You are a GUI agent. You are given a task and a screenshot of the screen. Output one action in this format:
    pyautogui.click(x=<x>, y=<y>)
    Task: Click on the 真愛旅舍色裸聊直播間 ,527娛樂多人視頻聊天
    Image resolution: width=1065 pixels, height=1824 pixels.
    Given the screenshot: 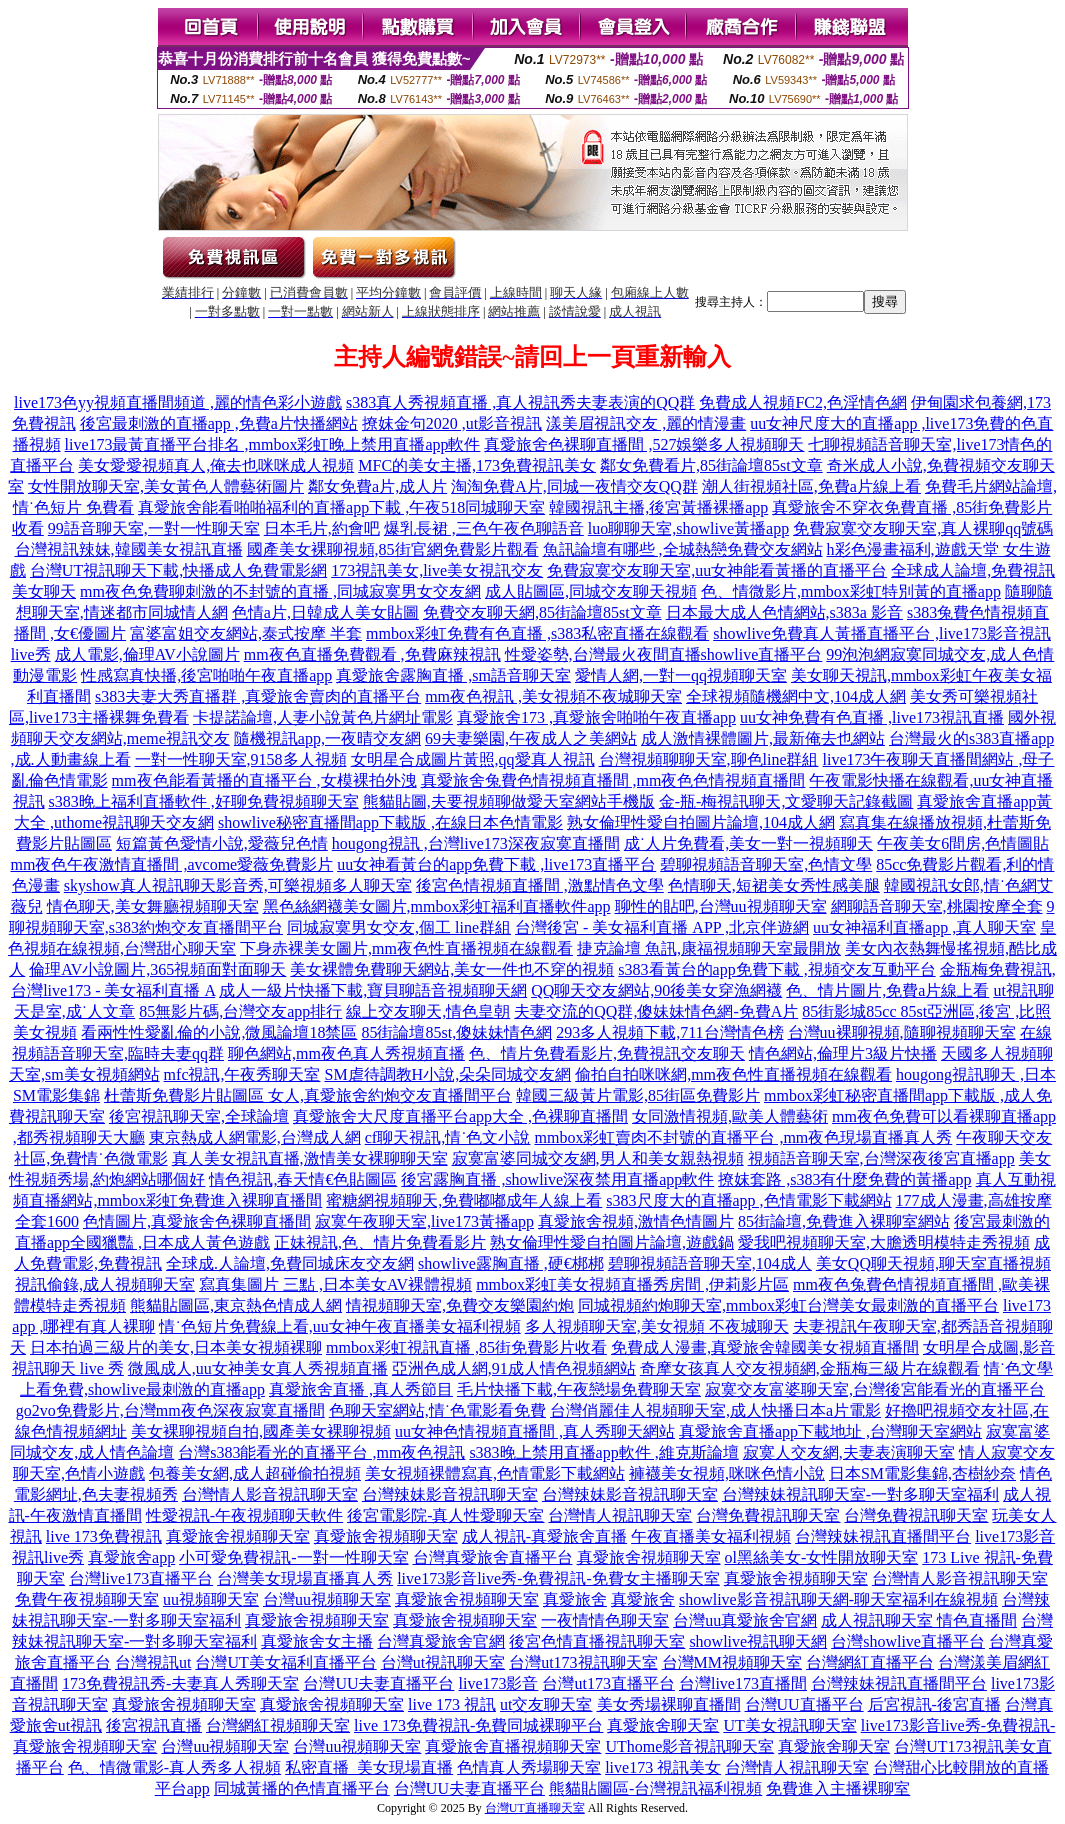 What is the action you would take?
    pyautogui.click(x=644, y=444)
    